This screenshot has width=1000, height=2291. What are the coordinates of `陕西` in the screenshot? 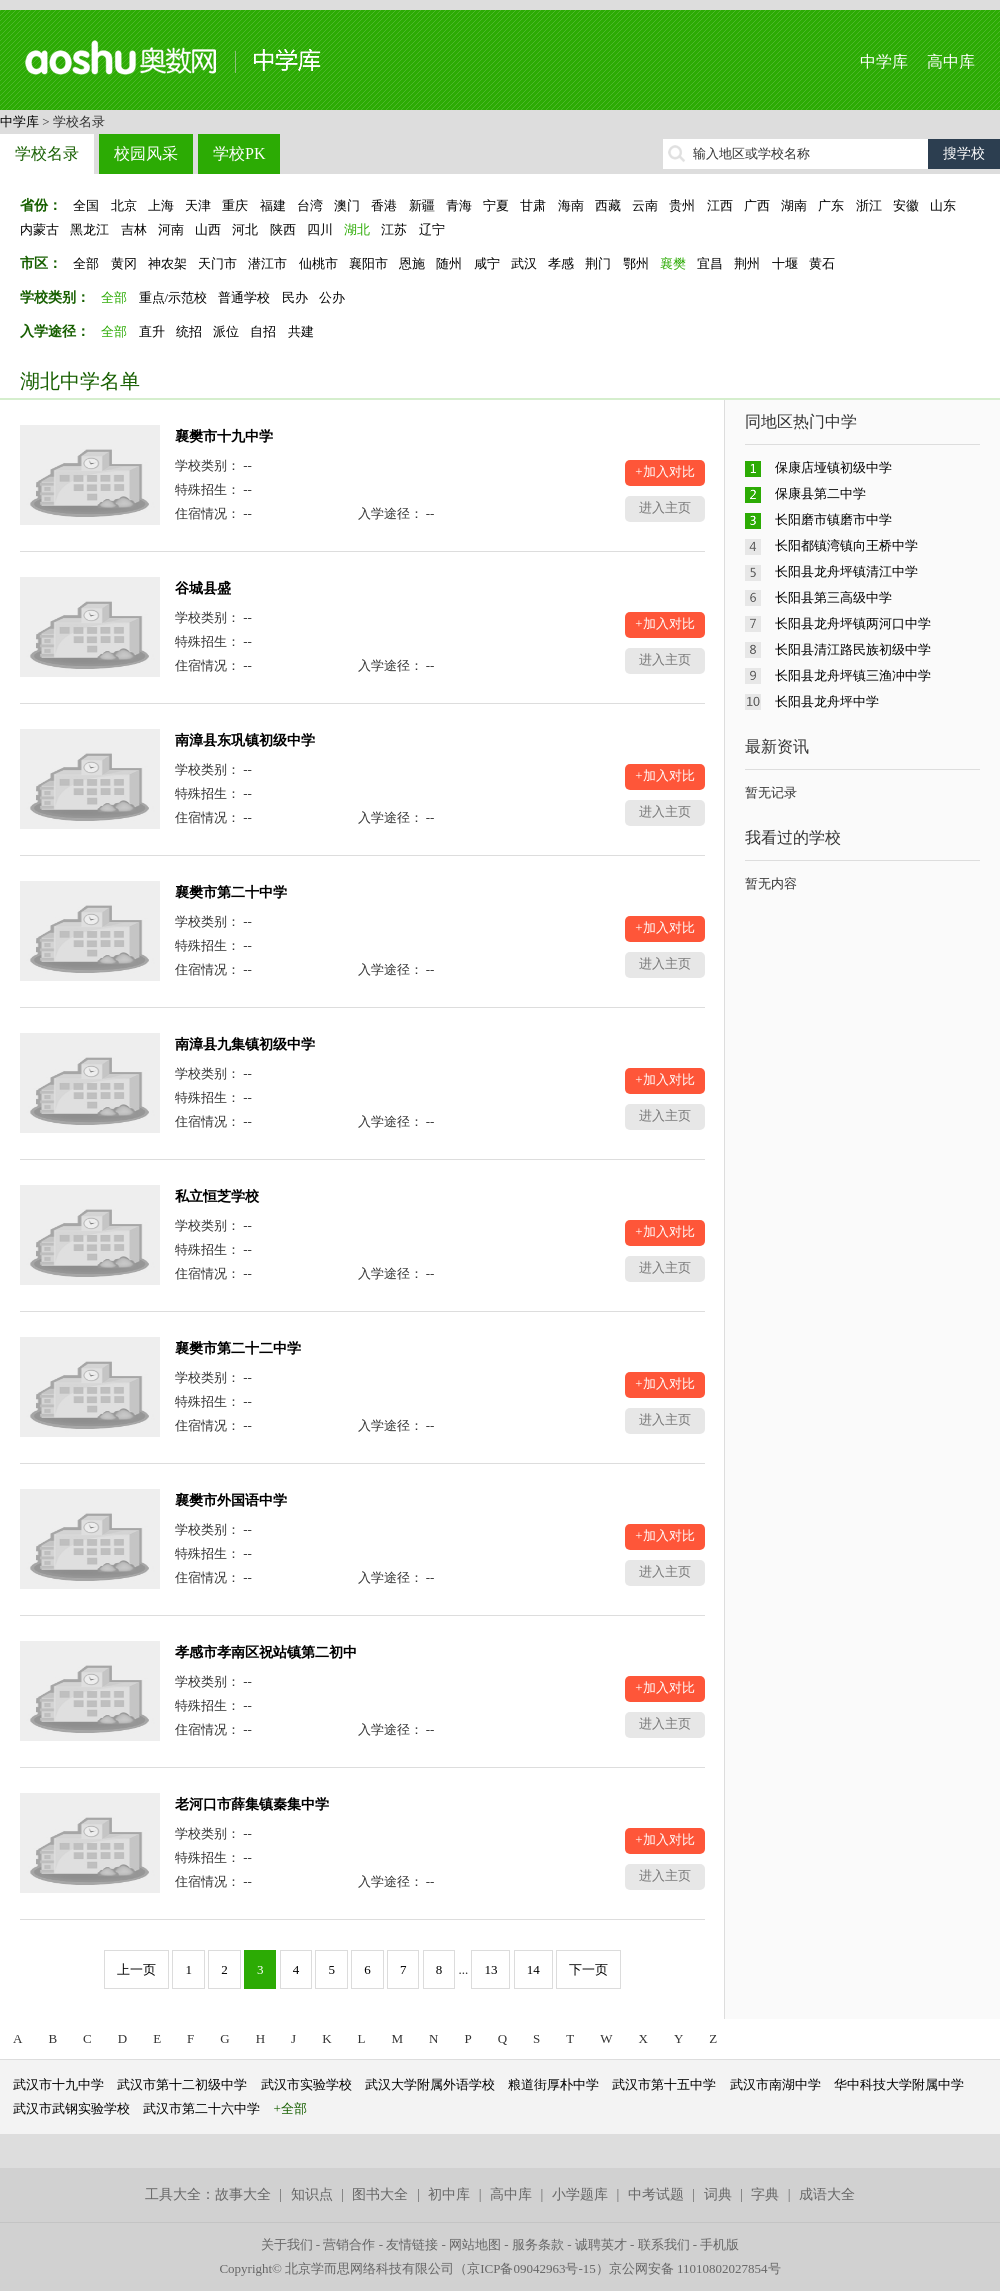 It's located at (283, 229).